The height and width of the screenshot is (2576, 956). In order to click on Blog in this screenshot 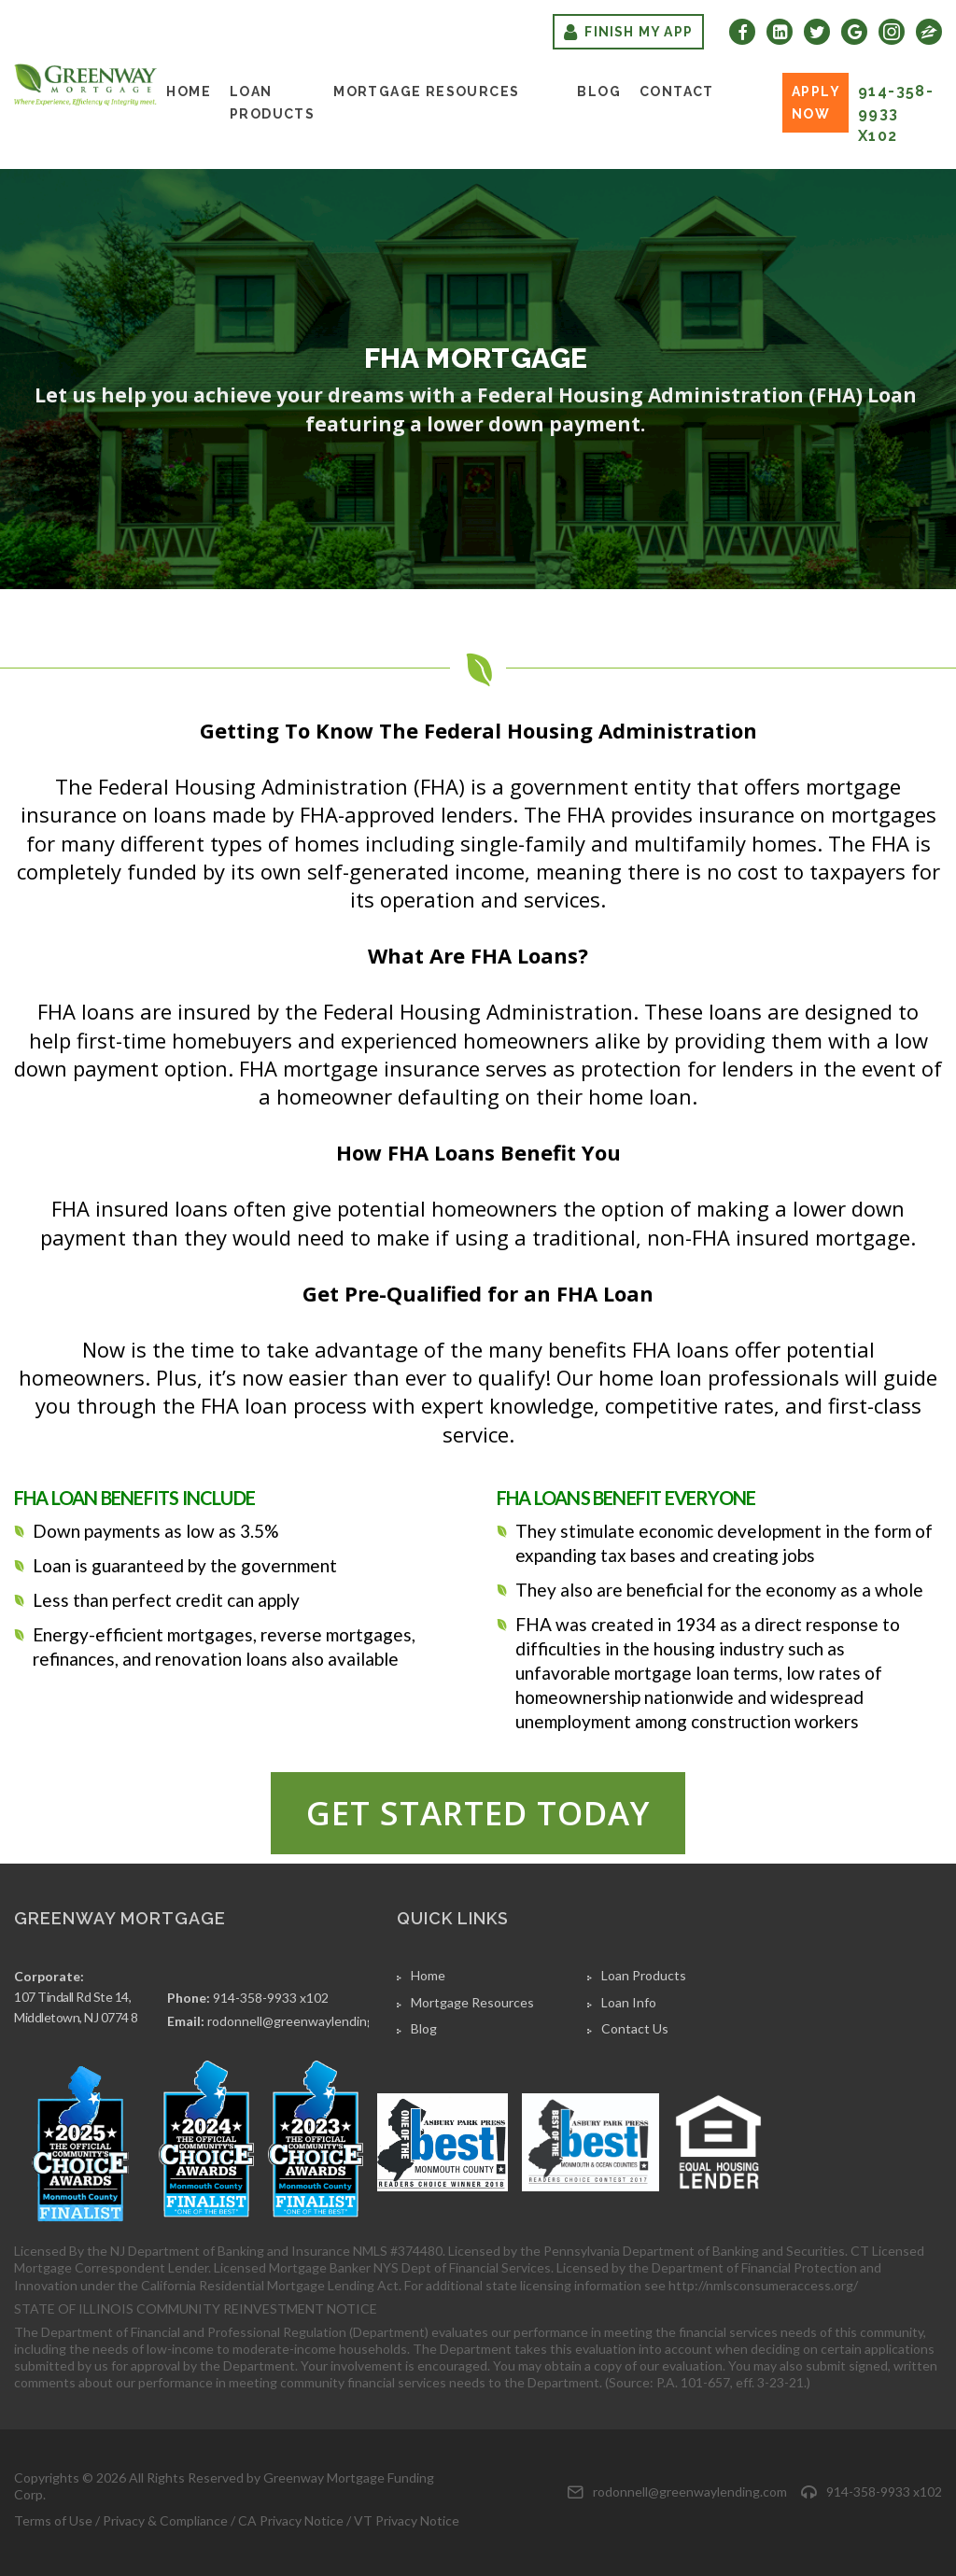, I will do `click(599, 91)`.